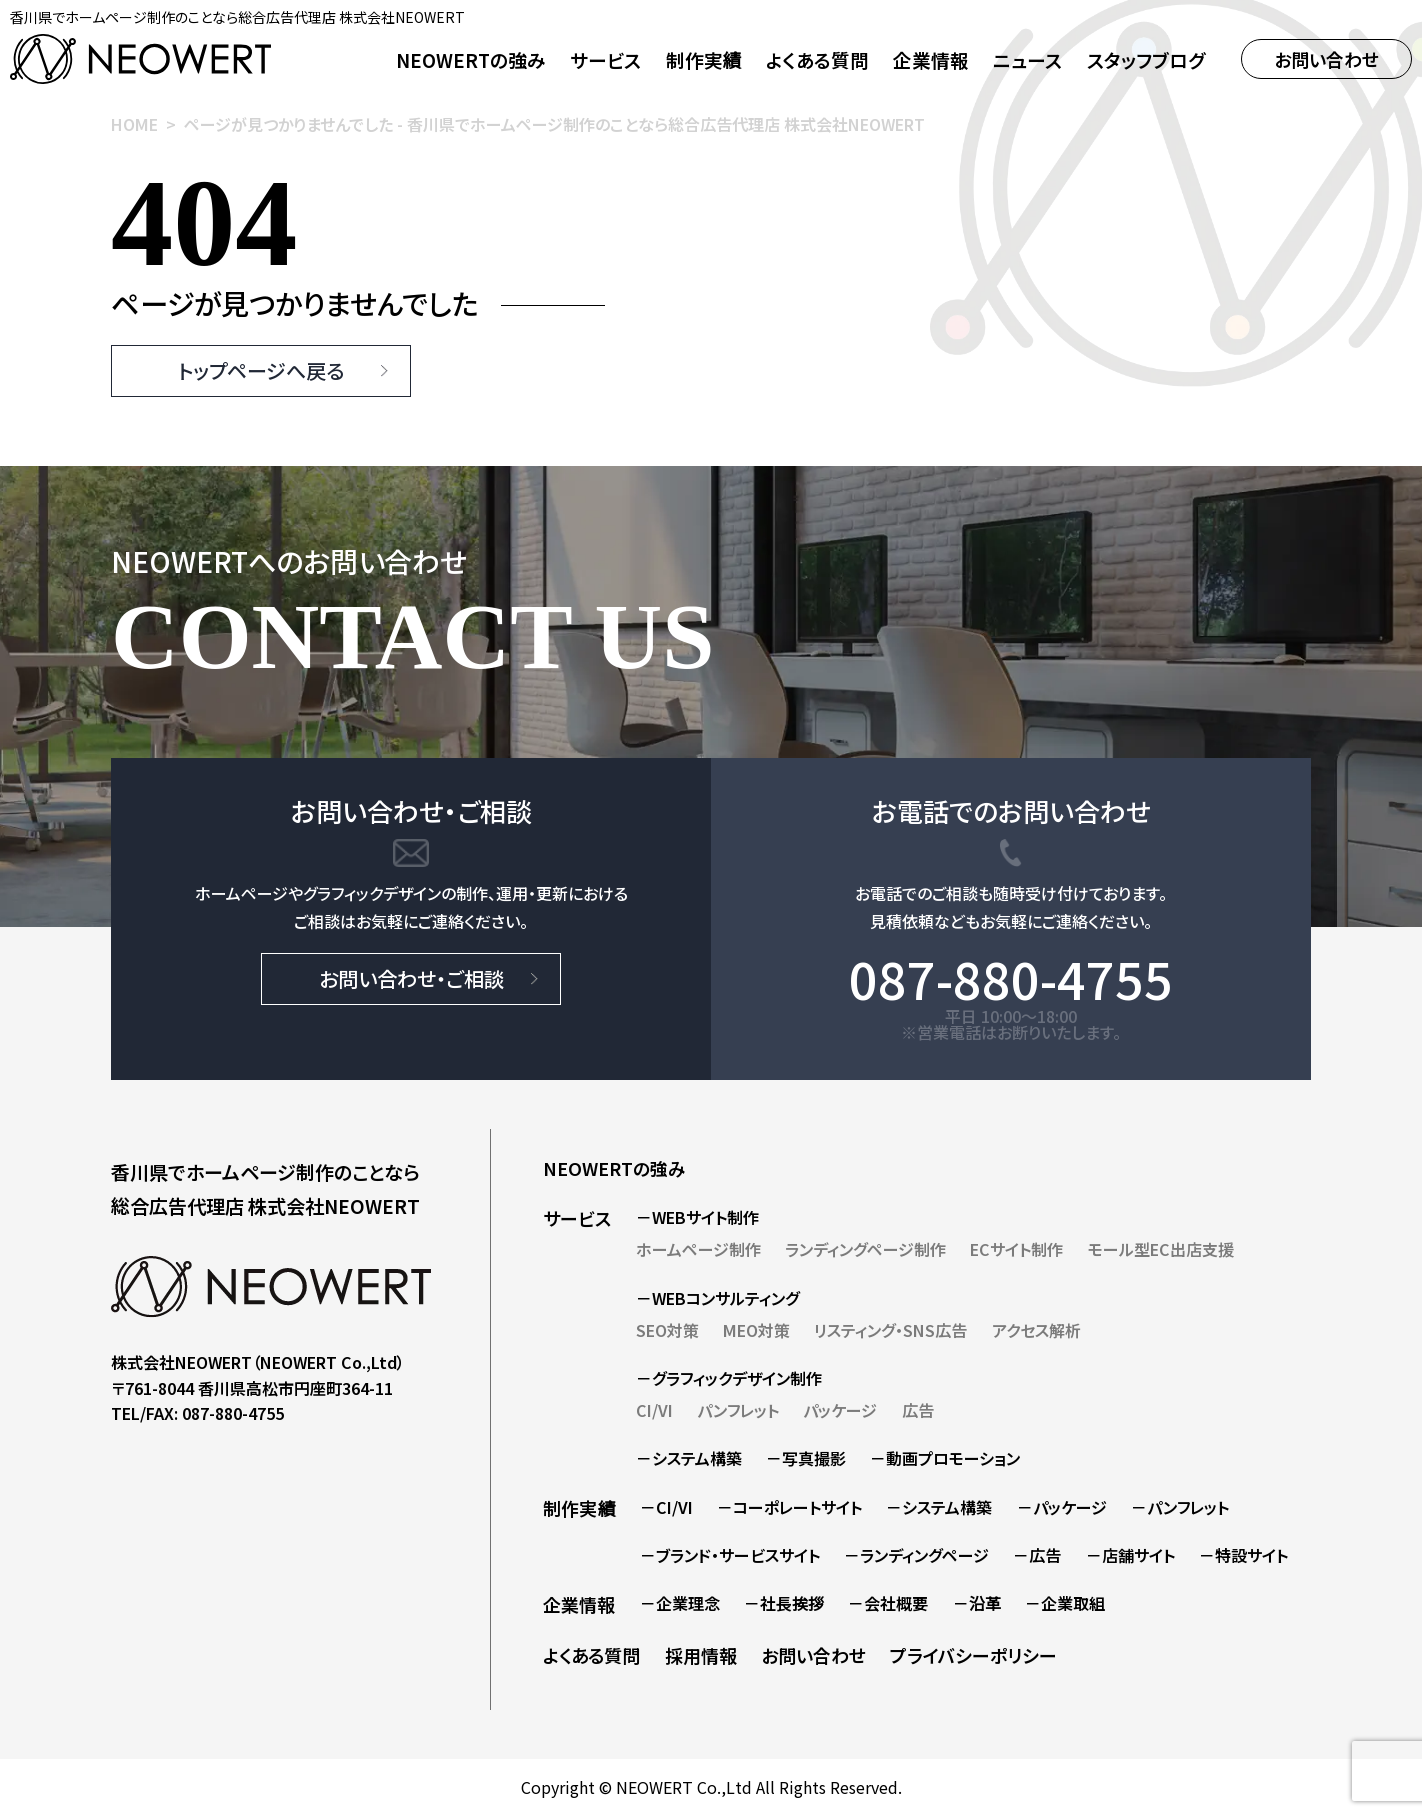  What do you see at coordinates (1062, 1507) in the screenshot?
I see `－パッケージ` at bounding box center [1062, 1507].